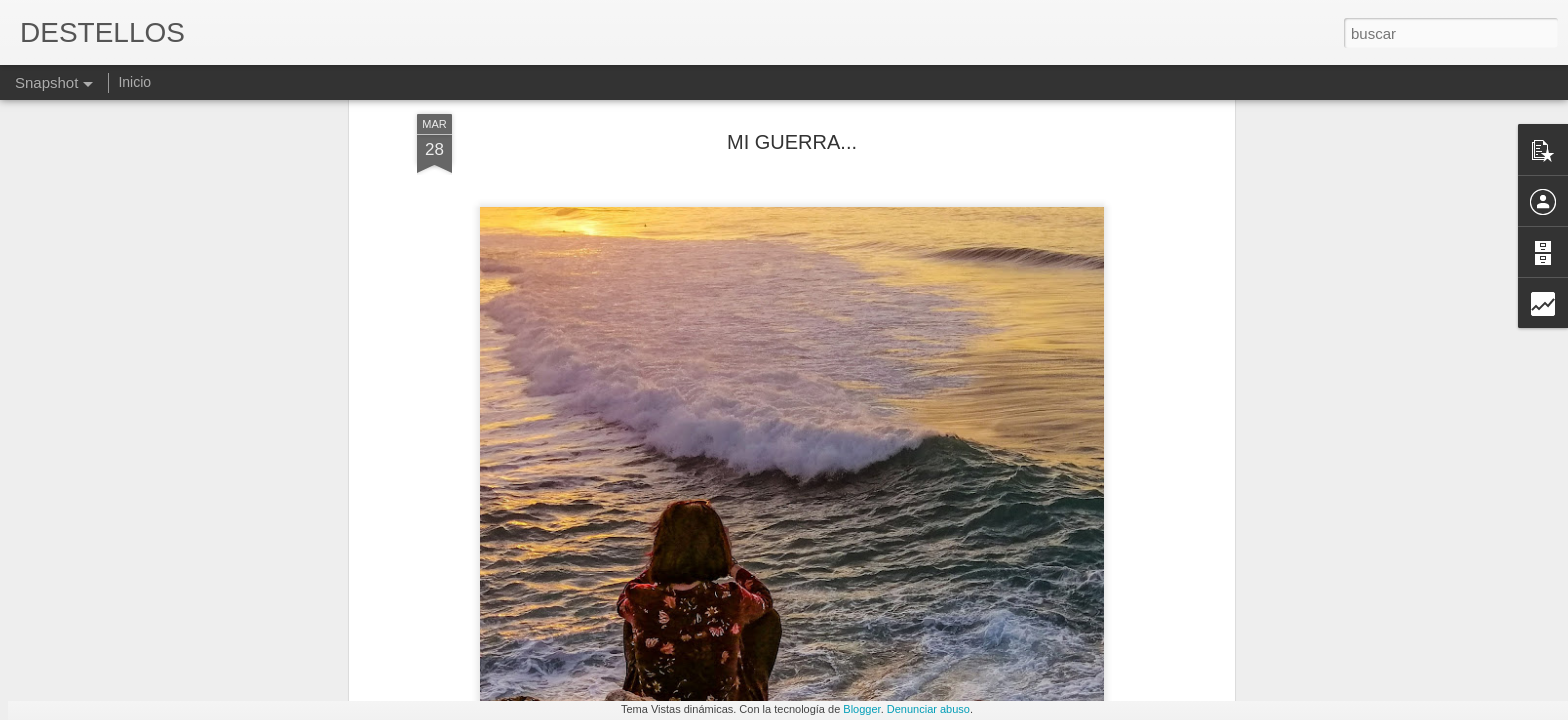  I want to click on Denunciar abuso, so click(928, 709).